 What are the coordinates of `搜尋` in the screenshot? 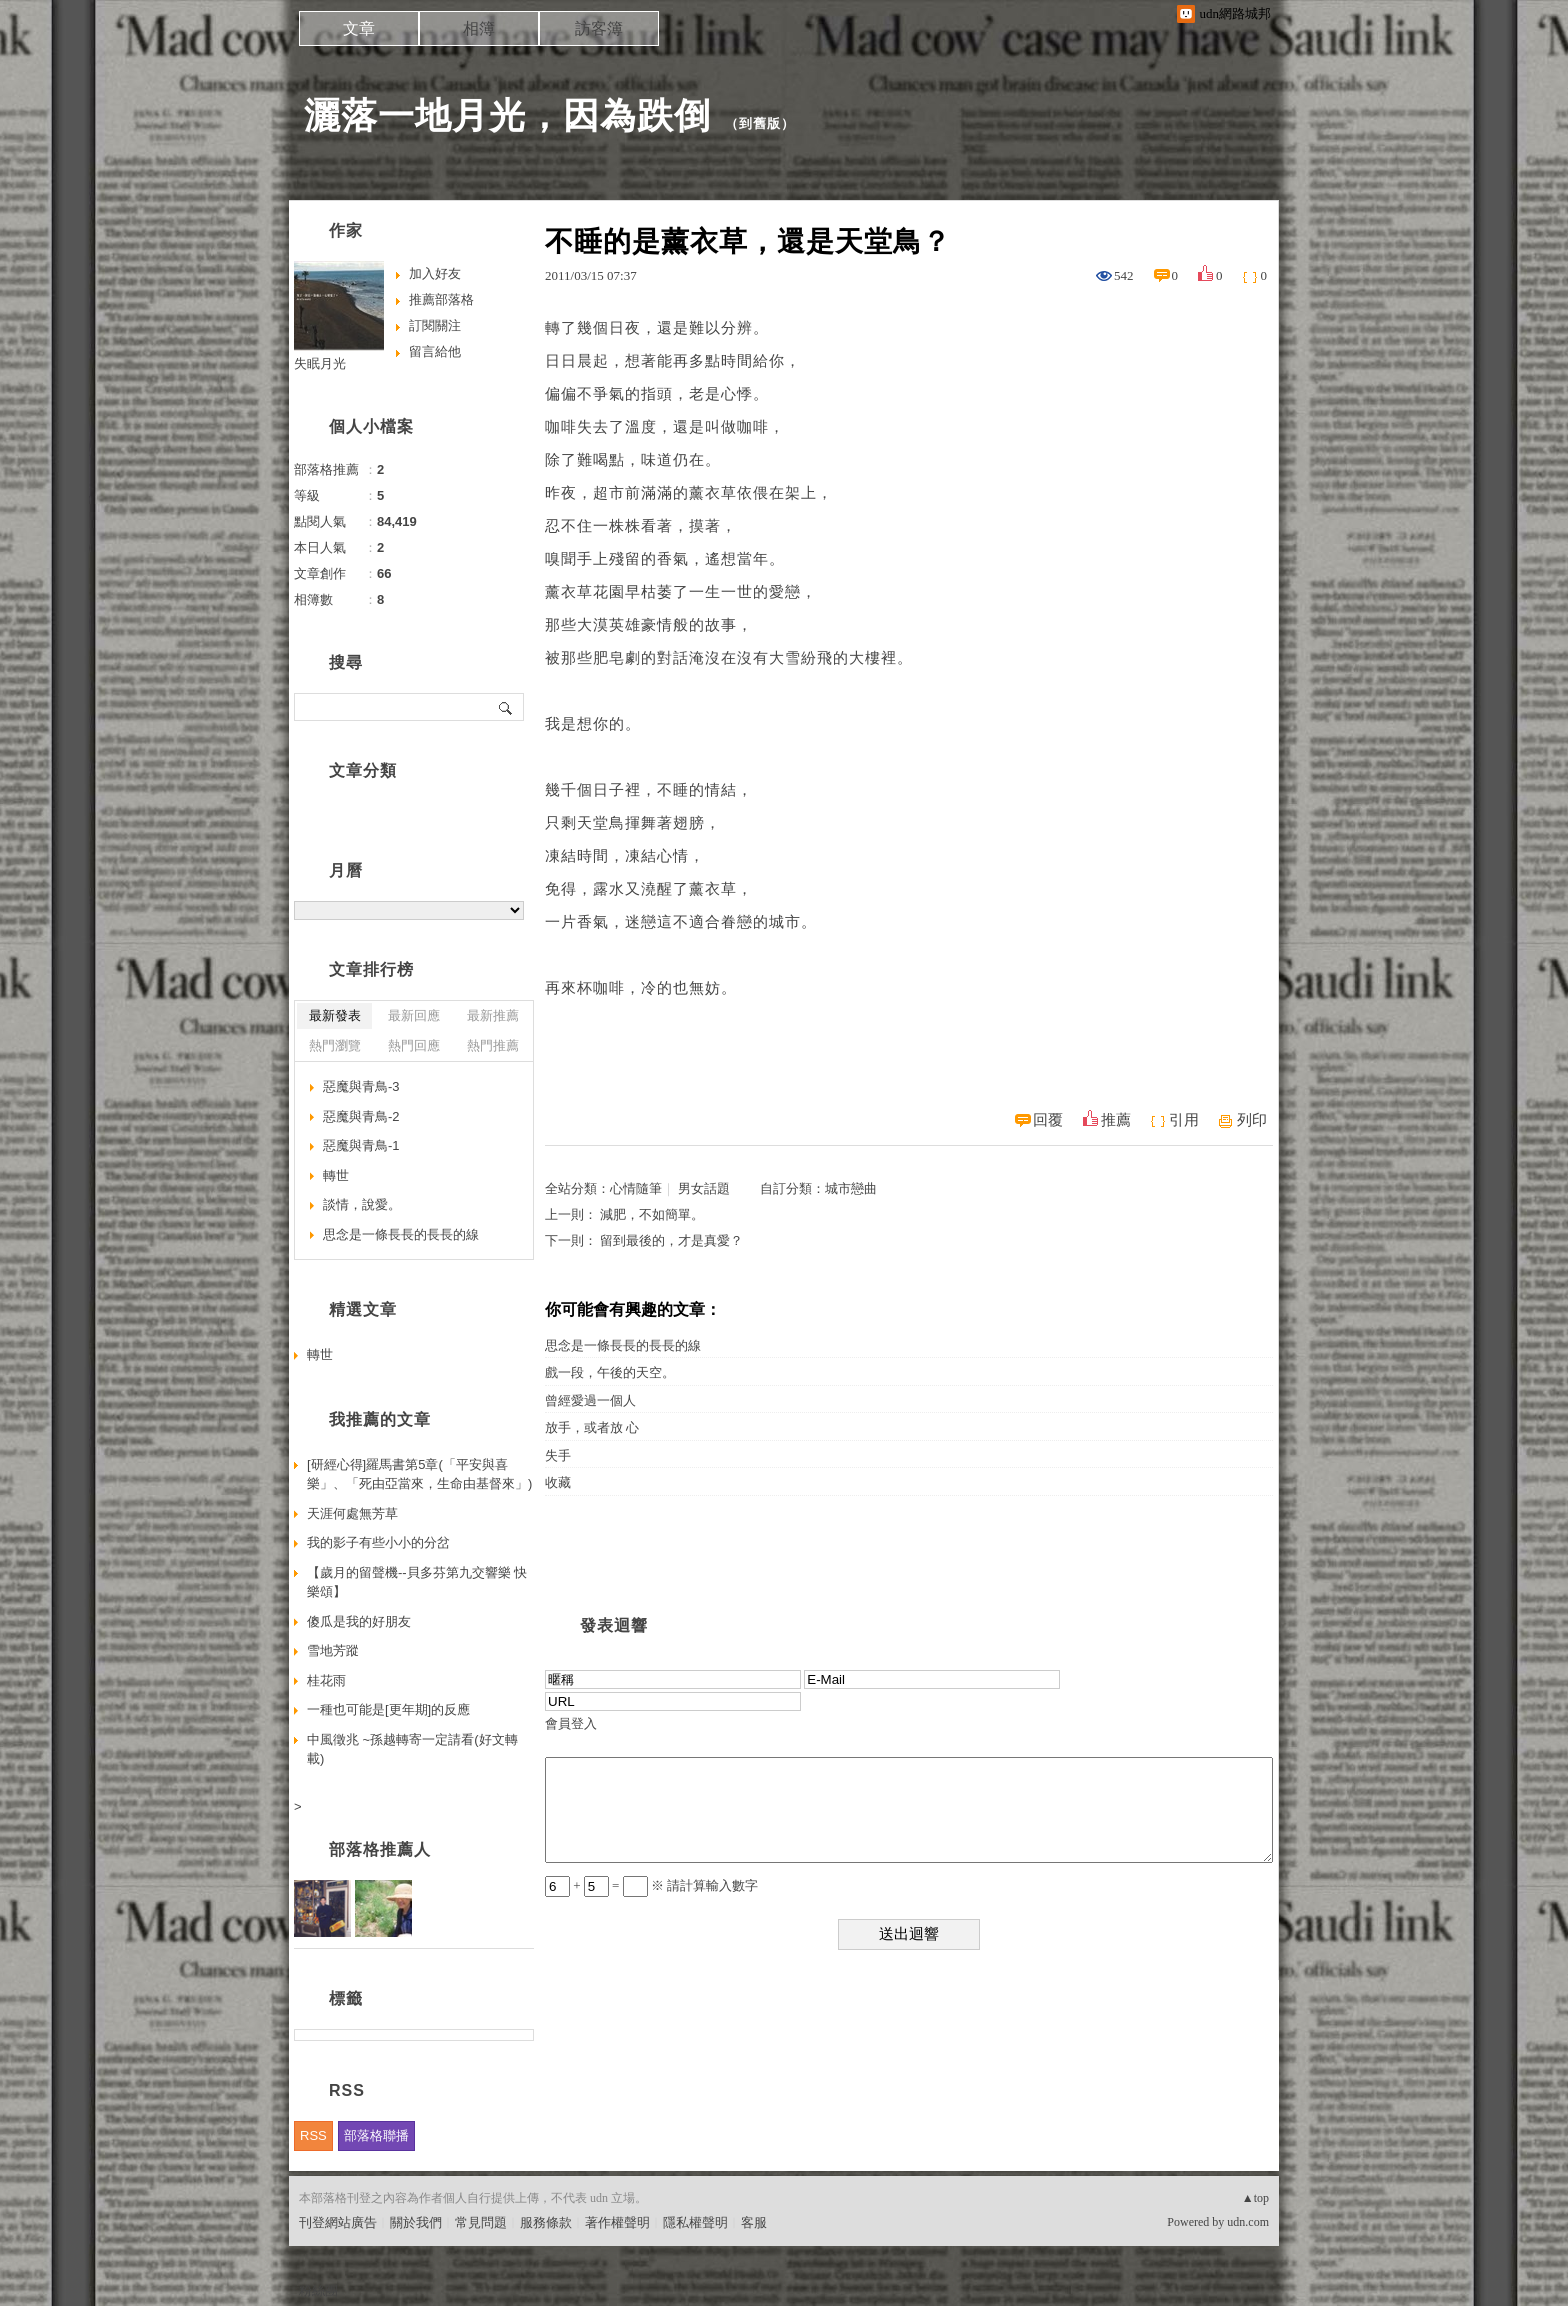 It's located at (506, 707).